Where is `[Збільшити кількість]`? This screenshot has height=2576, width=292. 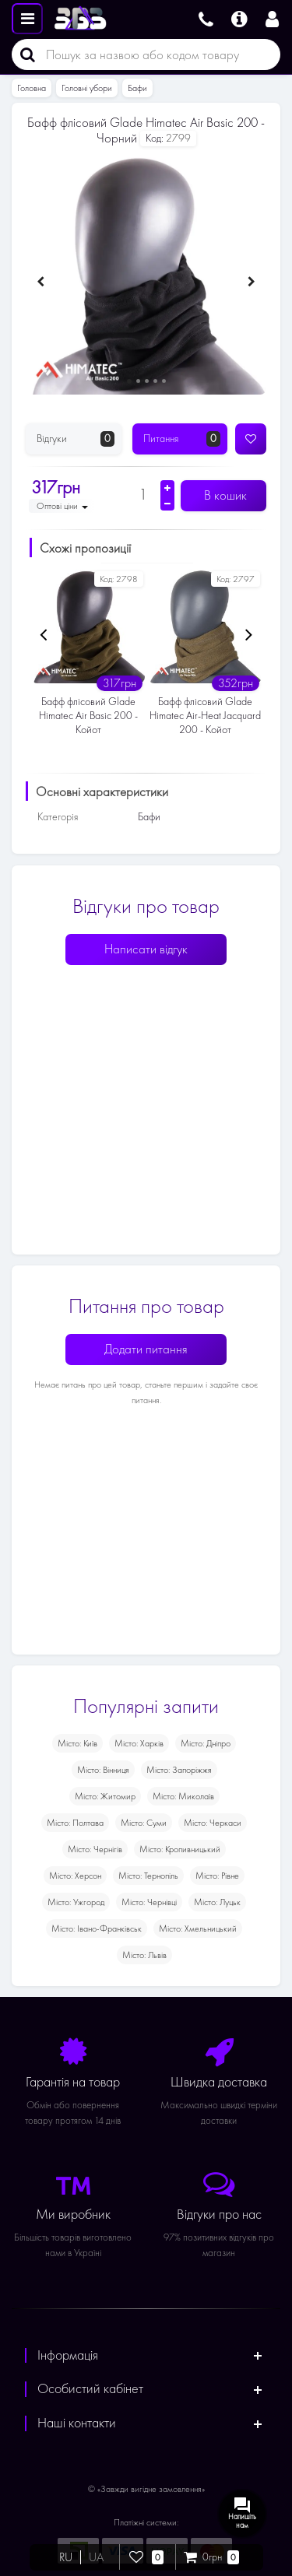 [Збільшити кількість] is located at coordinates (167, 488).